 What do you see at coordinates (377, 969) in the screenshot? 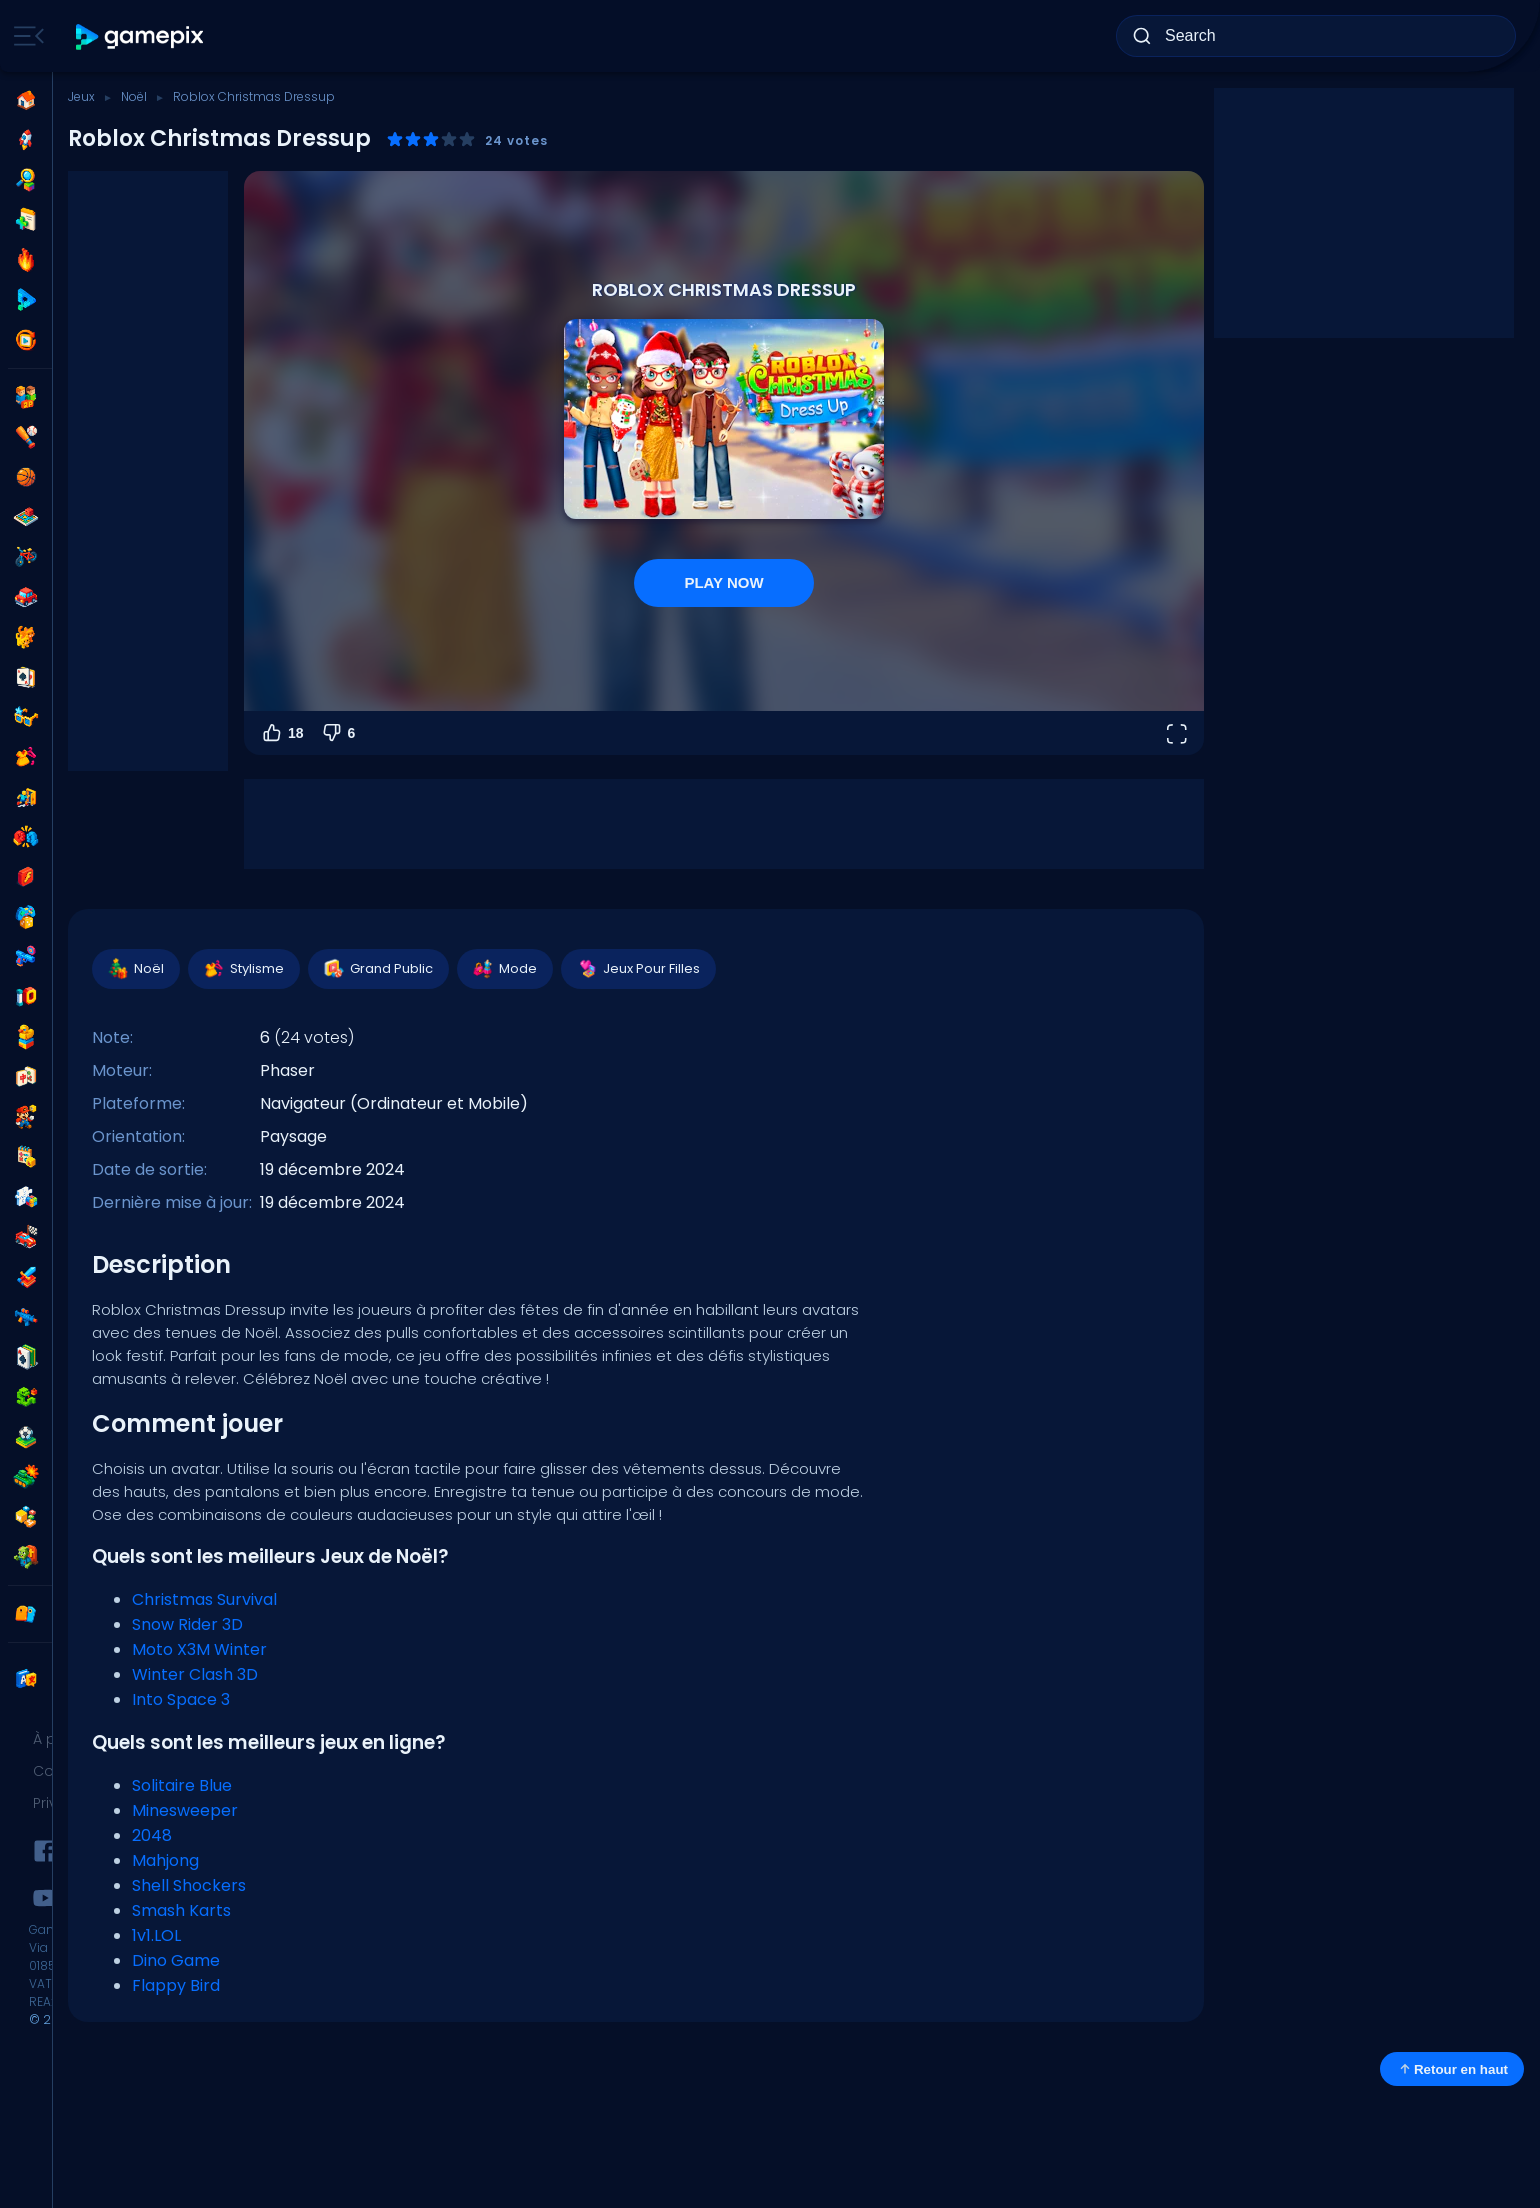
I see `Grand Public` at bounding box center [377, 969].